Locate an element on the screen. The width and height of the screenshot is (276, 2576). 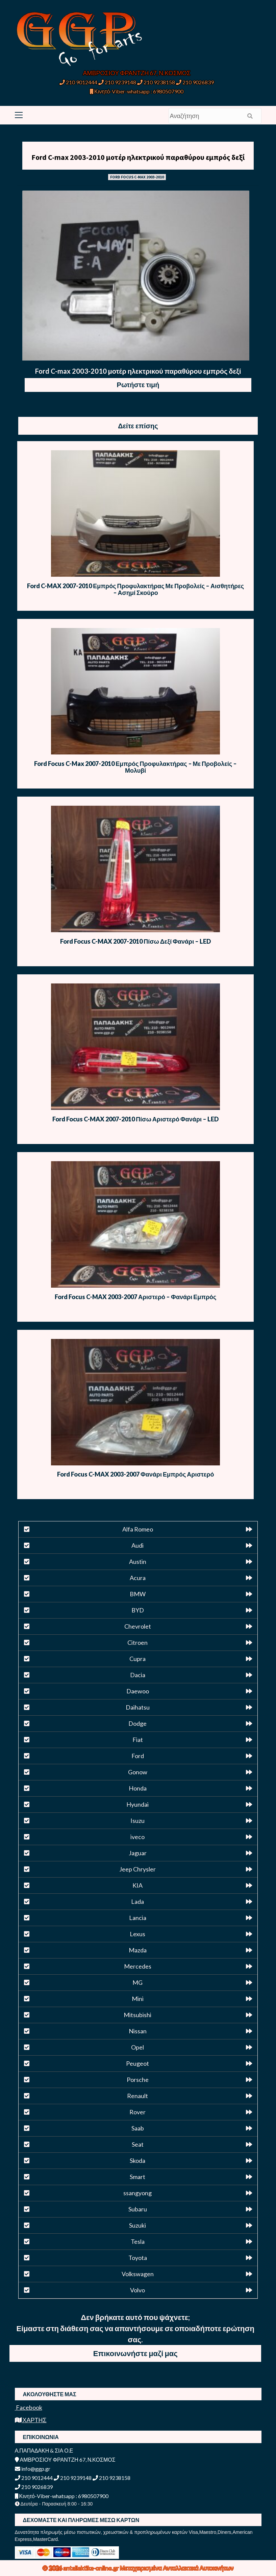
antallaktika-online.gr is located at coordinates (91, 2568).